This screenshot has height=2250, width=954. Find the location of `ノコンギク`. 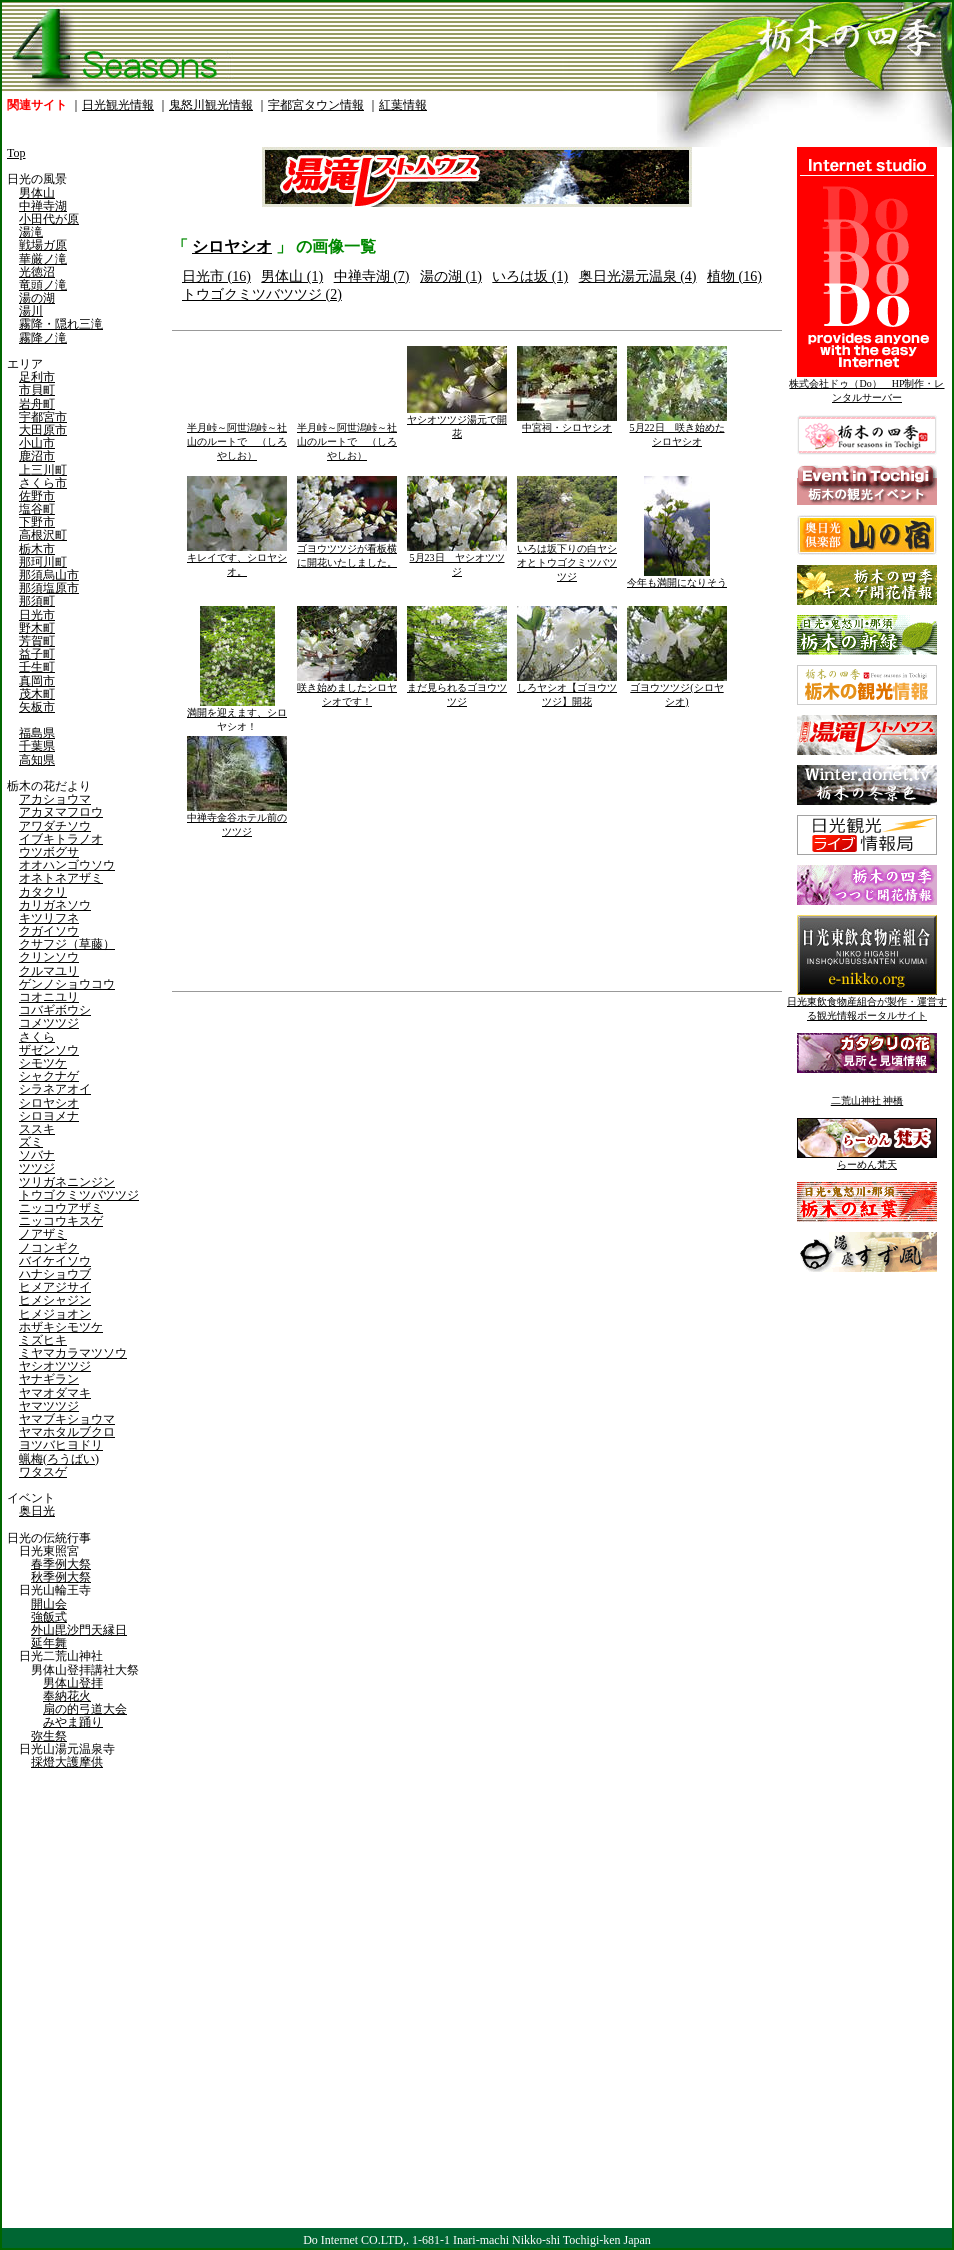

ノコンギク is located at coordinates (49, 1248).